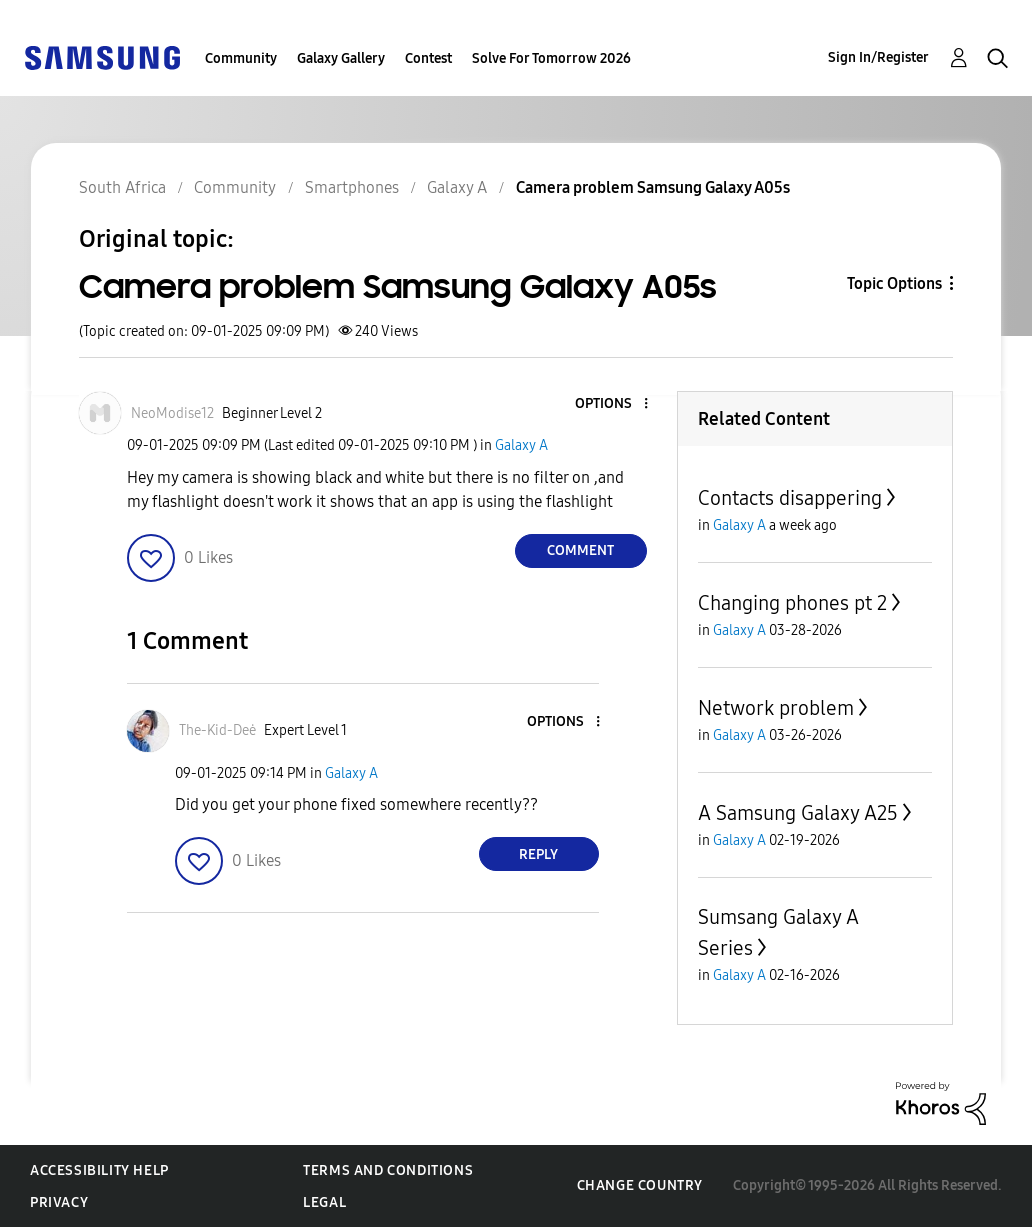 The width and height of the screenshot is (1032, 1227). I want to click on Change Country, so click(640, 1185).